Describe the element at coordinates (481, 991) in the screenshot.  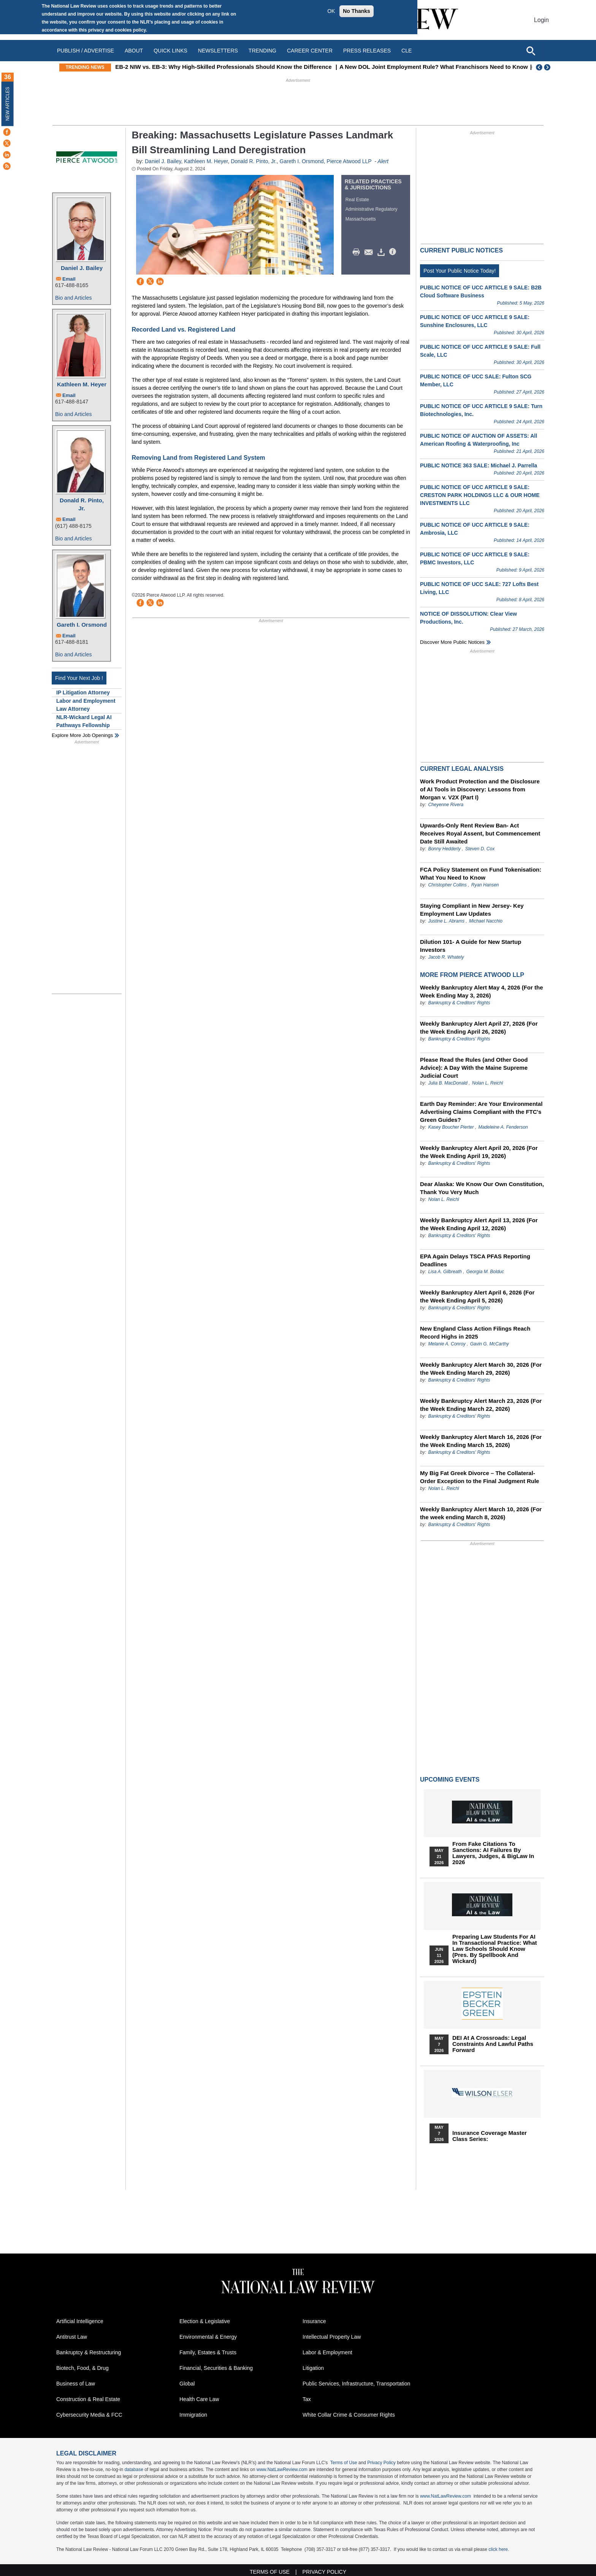
I see `Weekly Bankruptcy Alert May 4, 2026 (For the Week Ending May 3, 2026)` at that location.